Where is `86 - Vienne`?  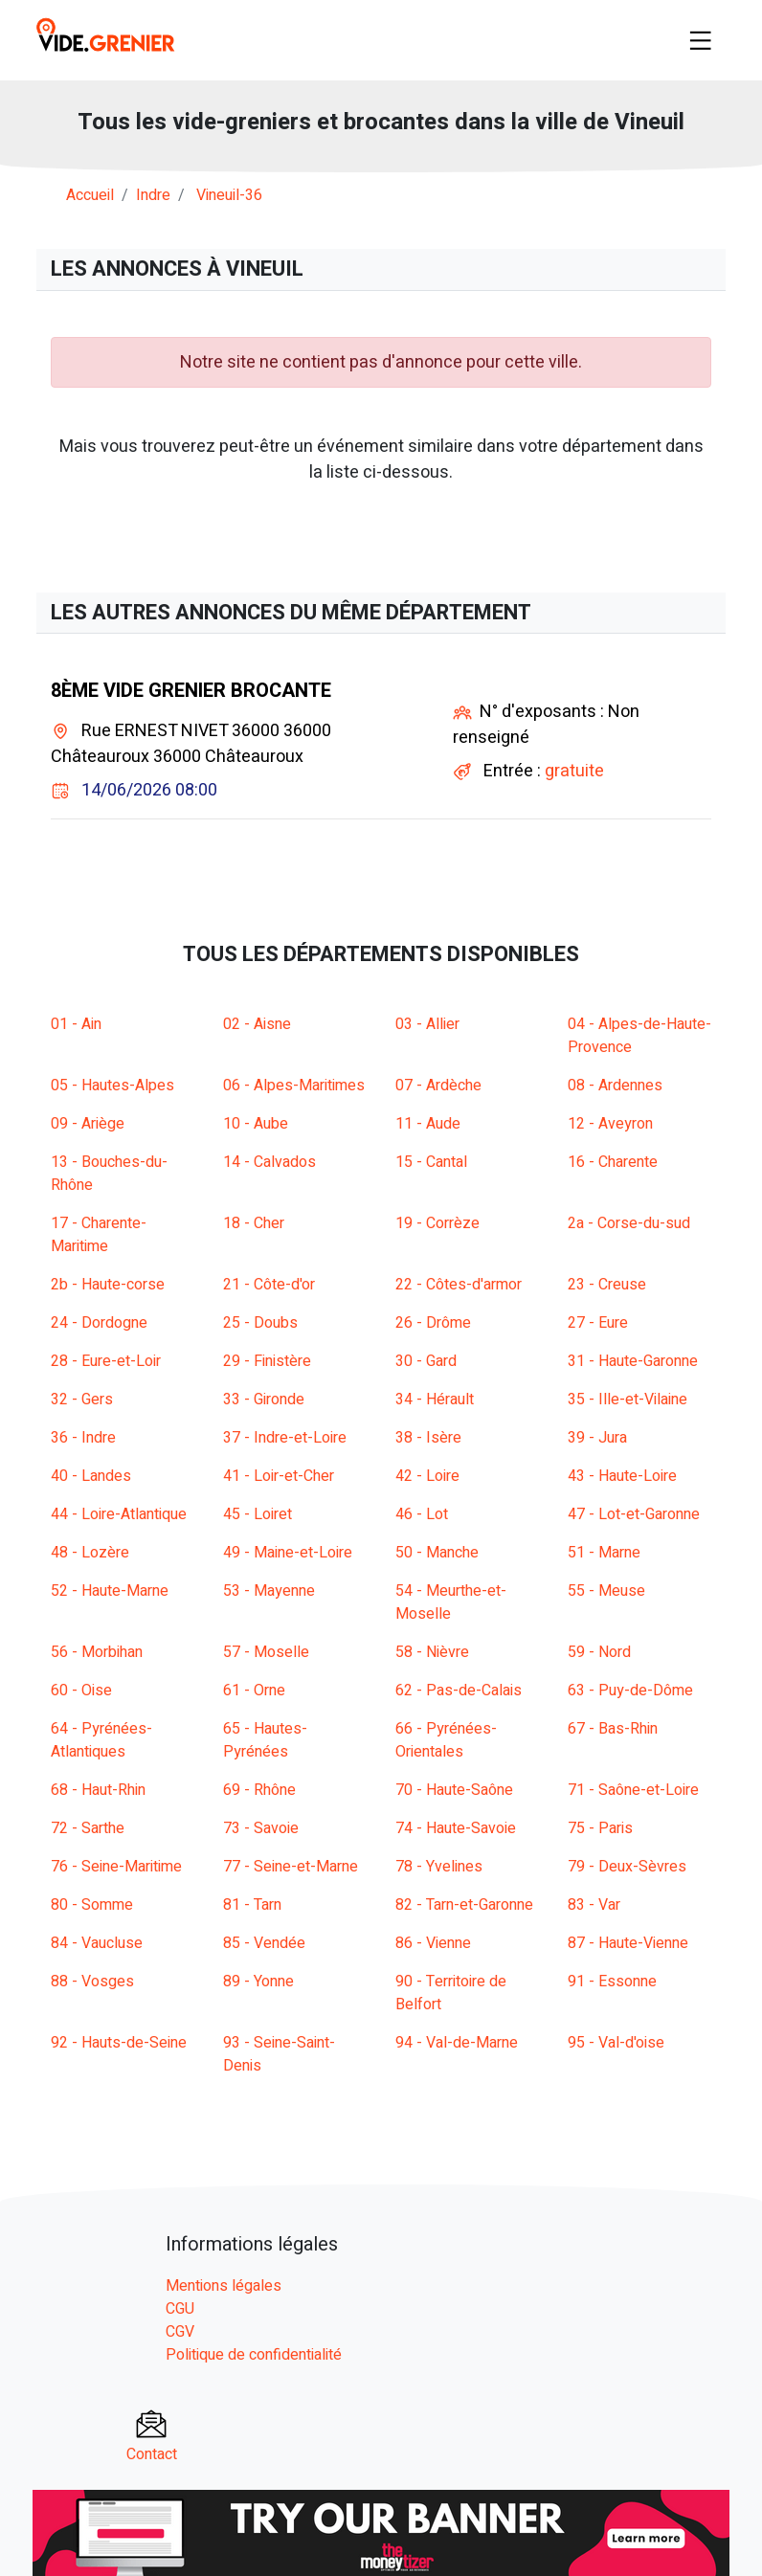 86 - Vienne is located at coordinates (433, 1943).